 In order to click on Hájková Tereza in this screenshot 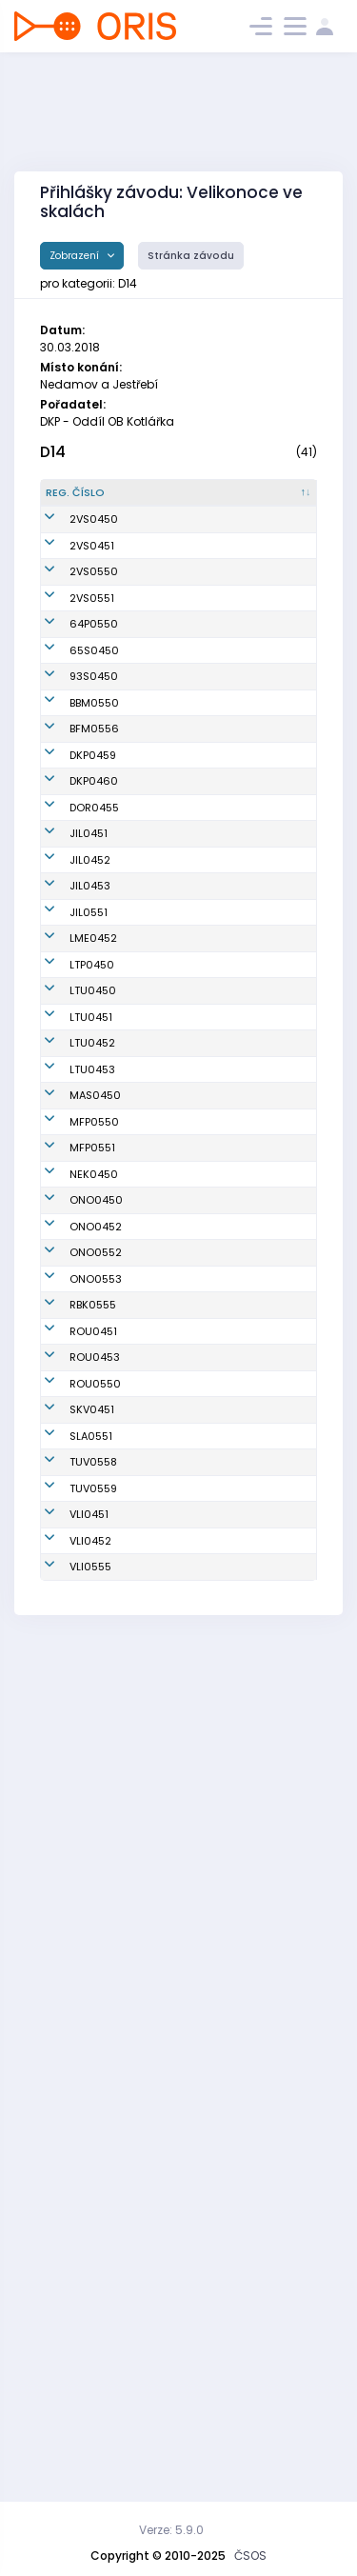, I will do `click(157, 2240)`.